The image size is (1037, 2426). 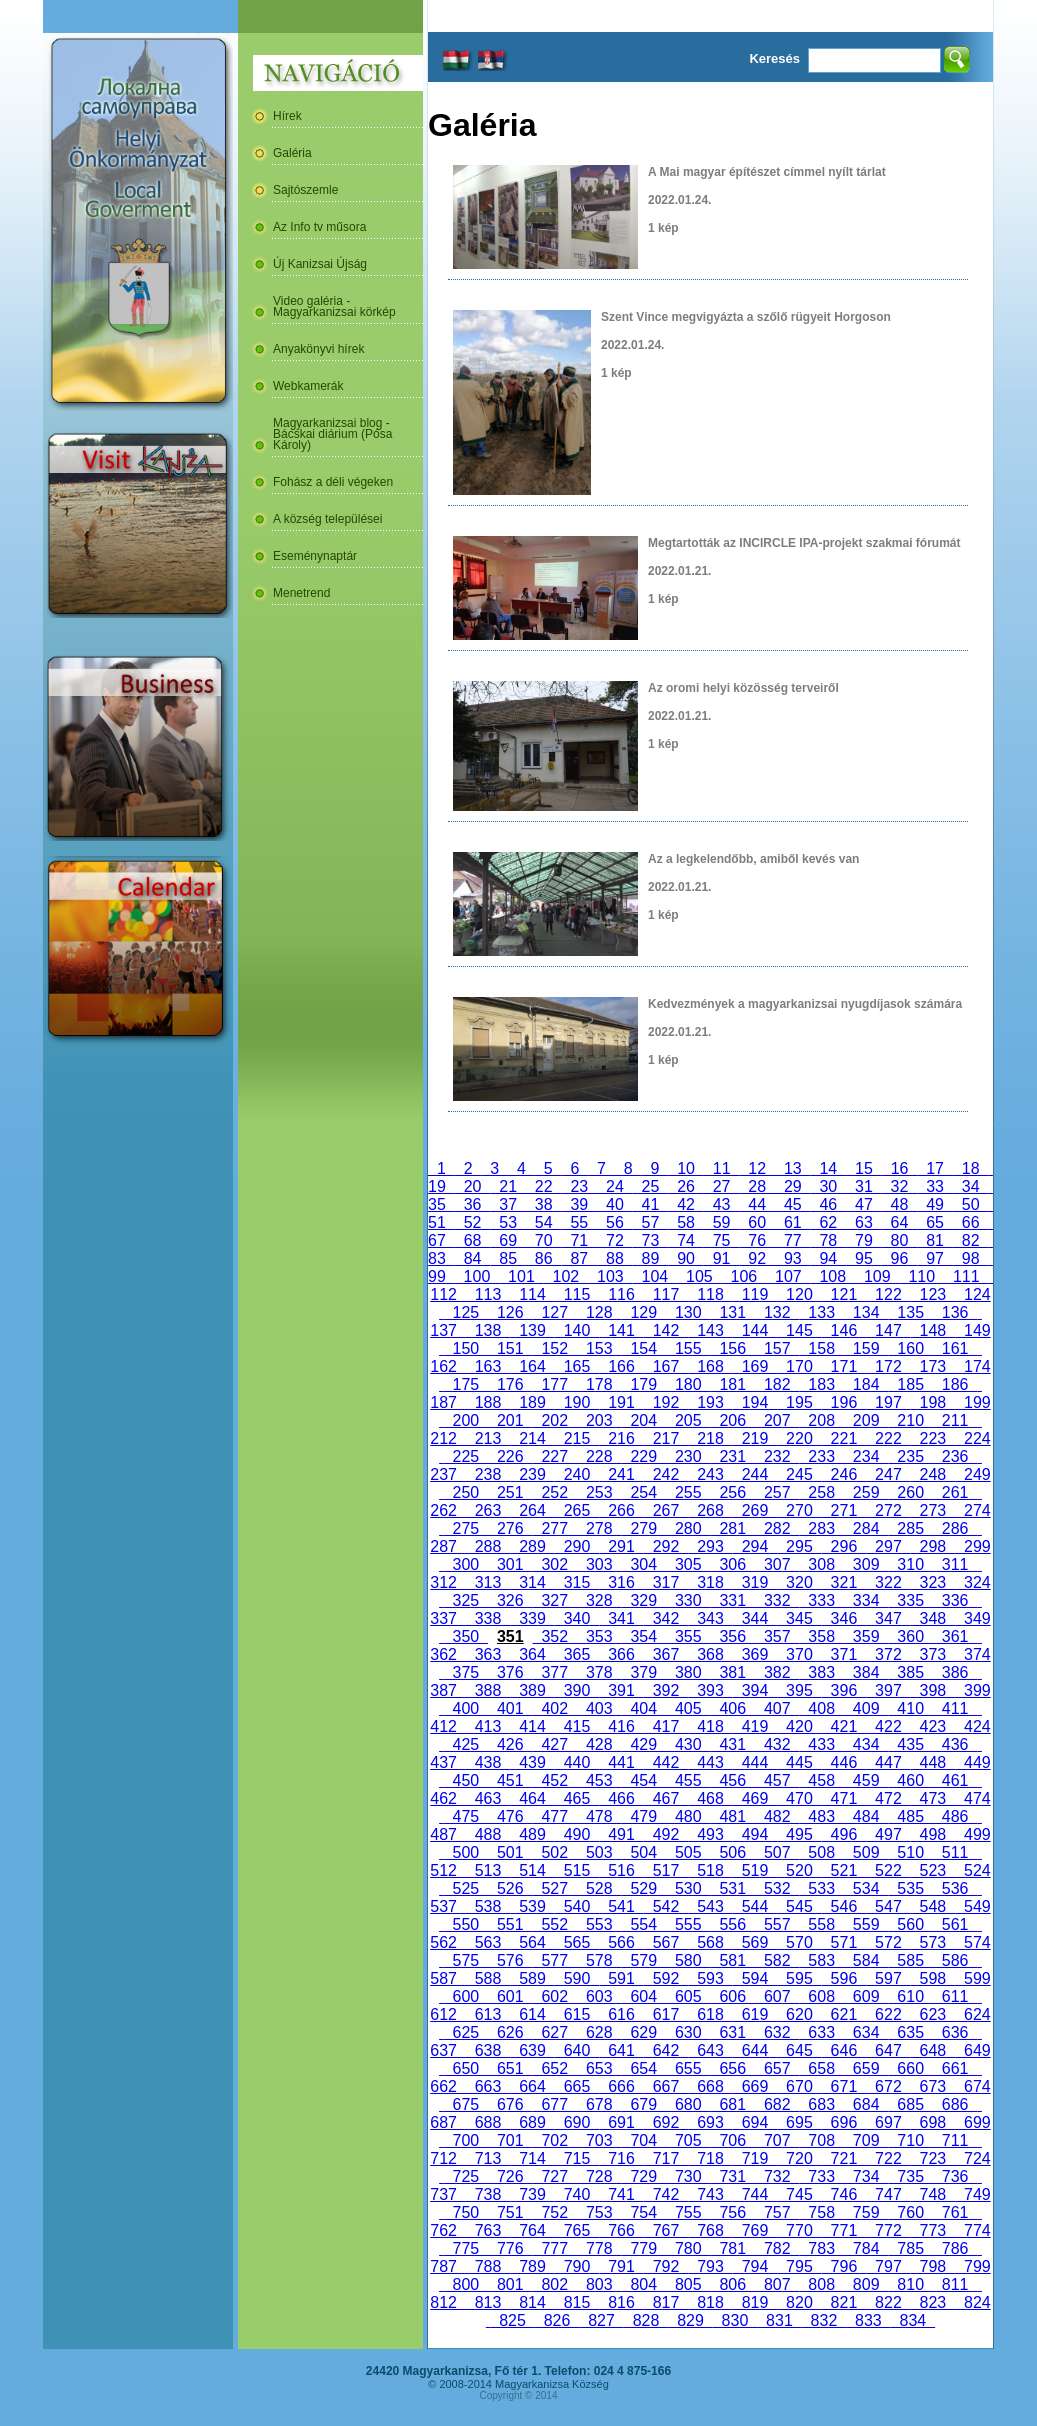 I want to click on 168, so click(x=710, y=1366).